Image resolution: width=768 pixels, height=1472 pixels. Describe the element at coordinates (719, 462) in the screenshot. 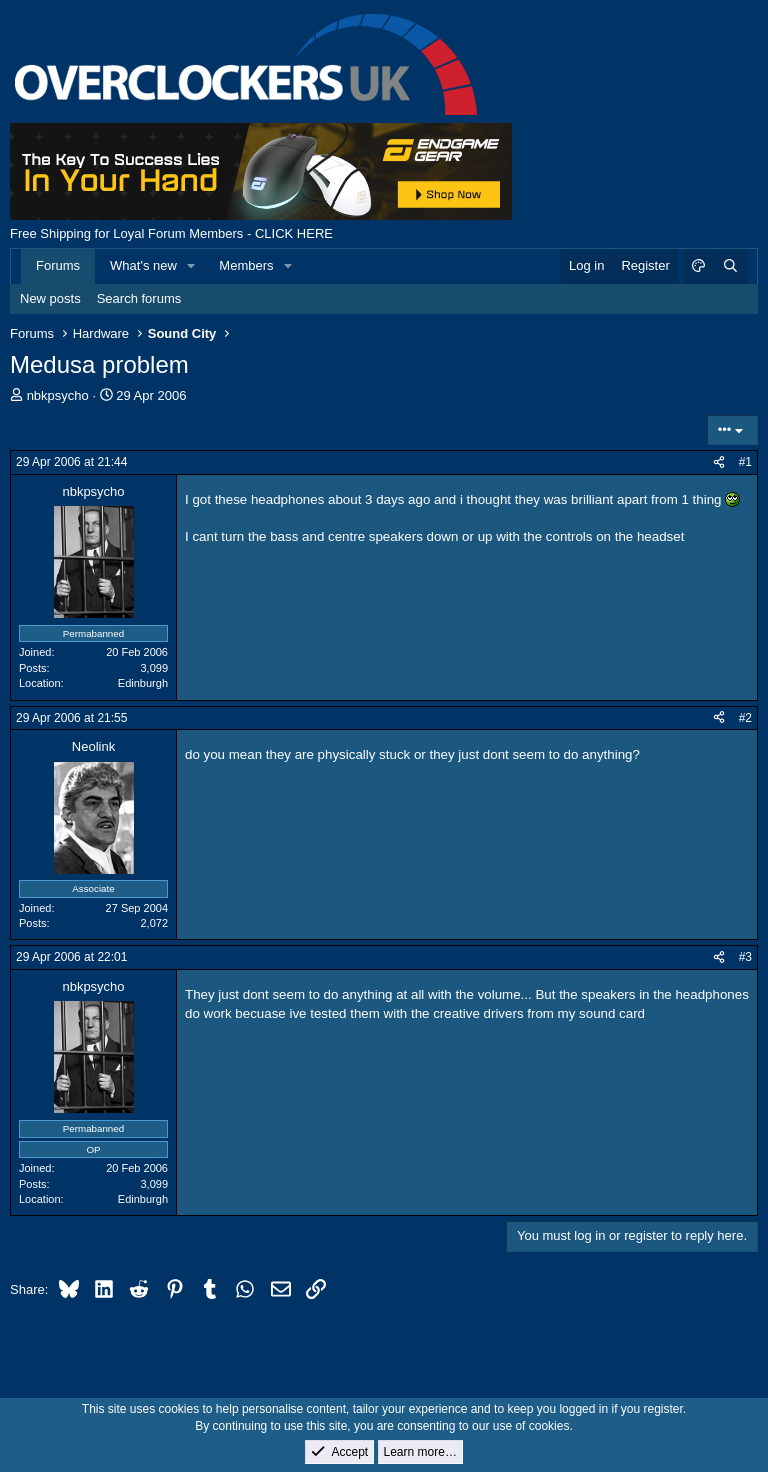

I see `[Share]` at that location.